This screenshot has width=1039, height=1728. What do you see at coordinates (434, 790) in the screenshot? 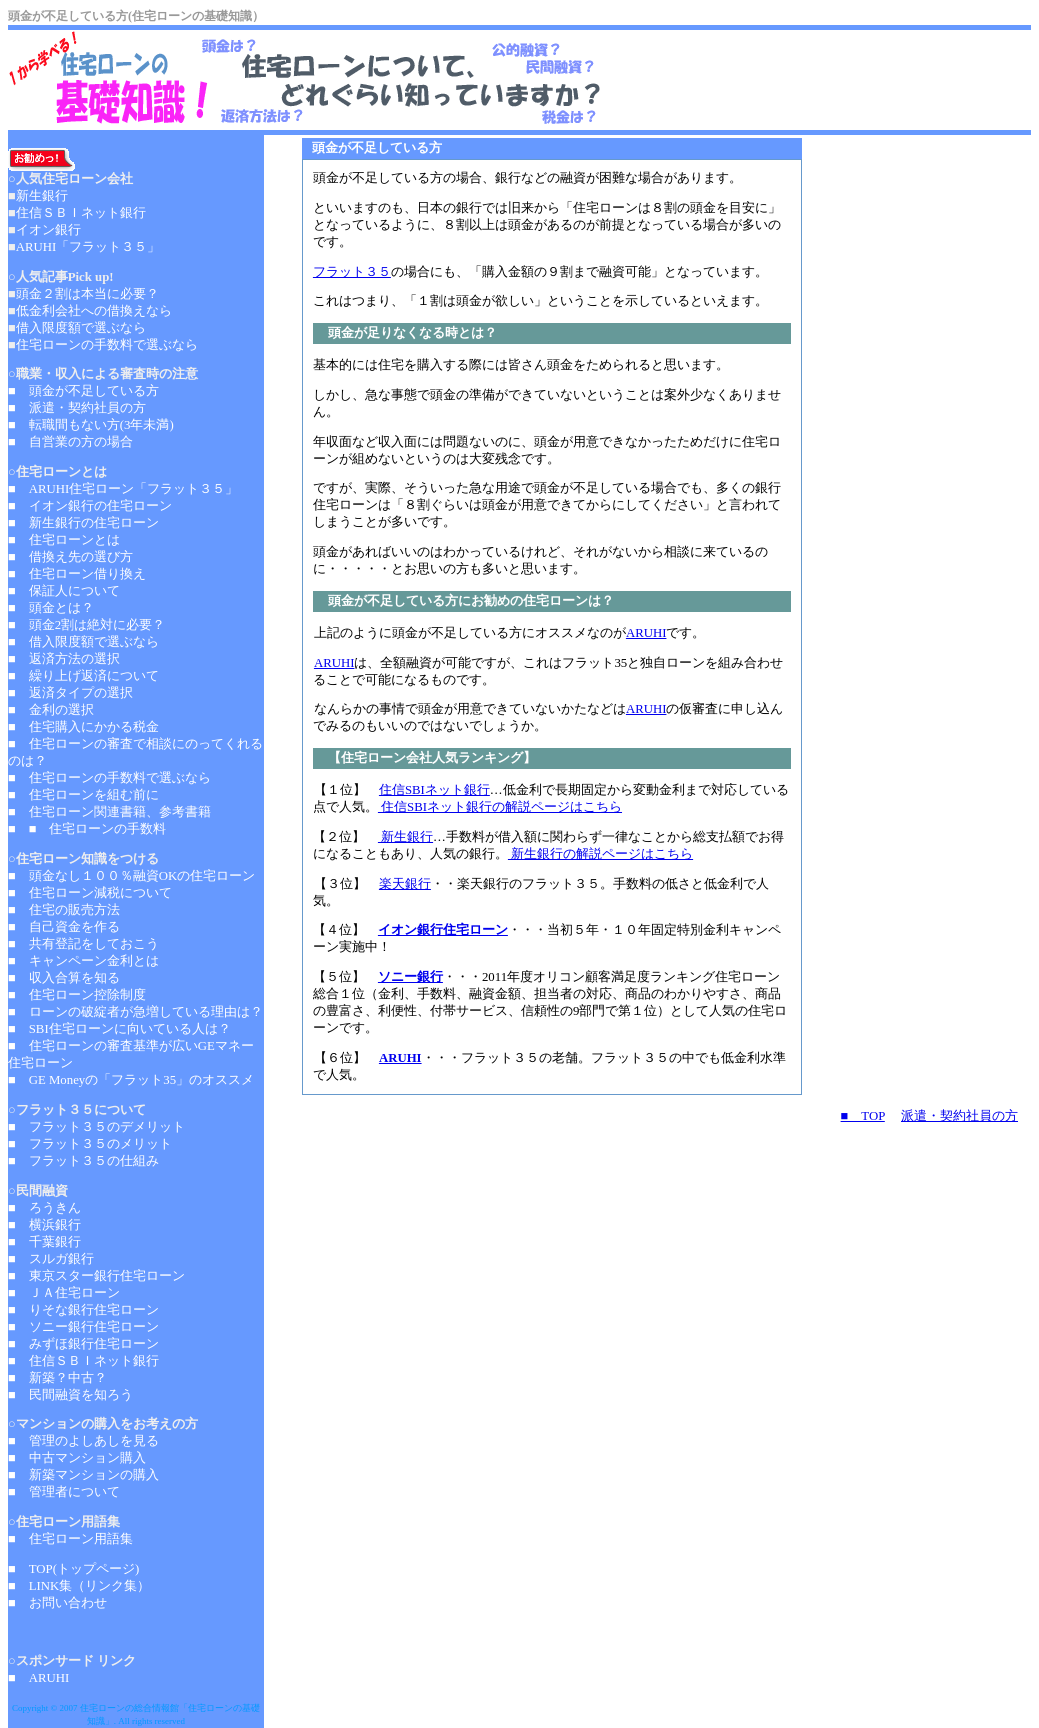
I see `住信SBIネット銀行` at bounding box center [434, 790].